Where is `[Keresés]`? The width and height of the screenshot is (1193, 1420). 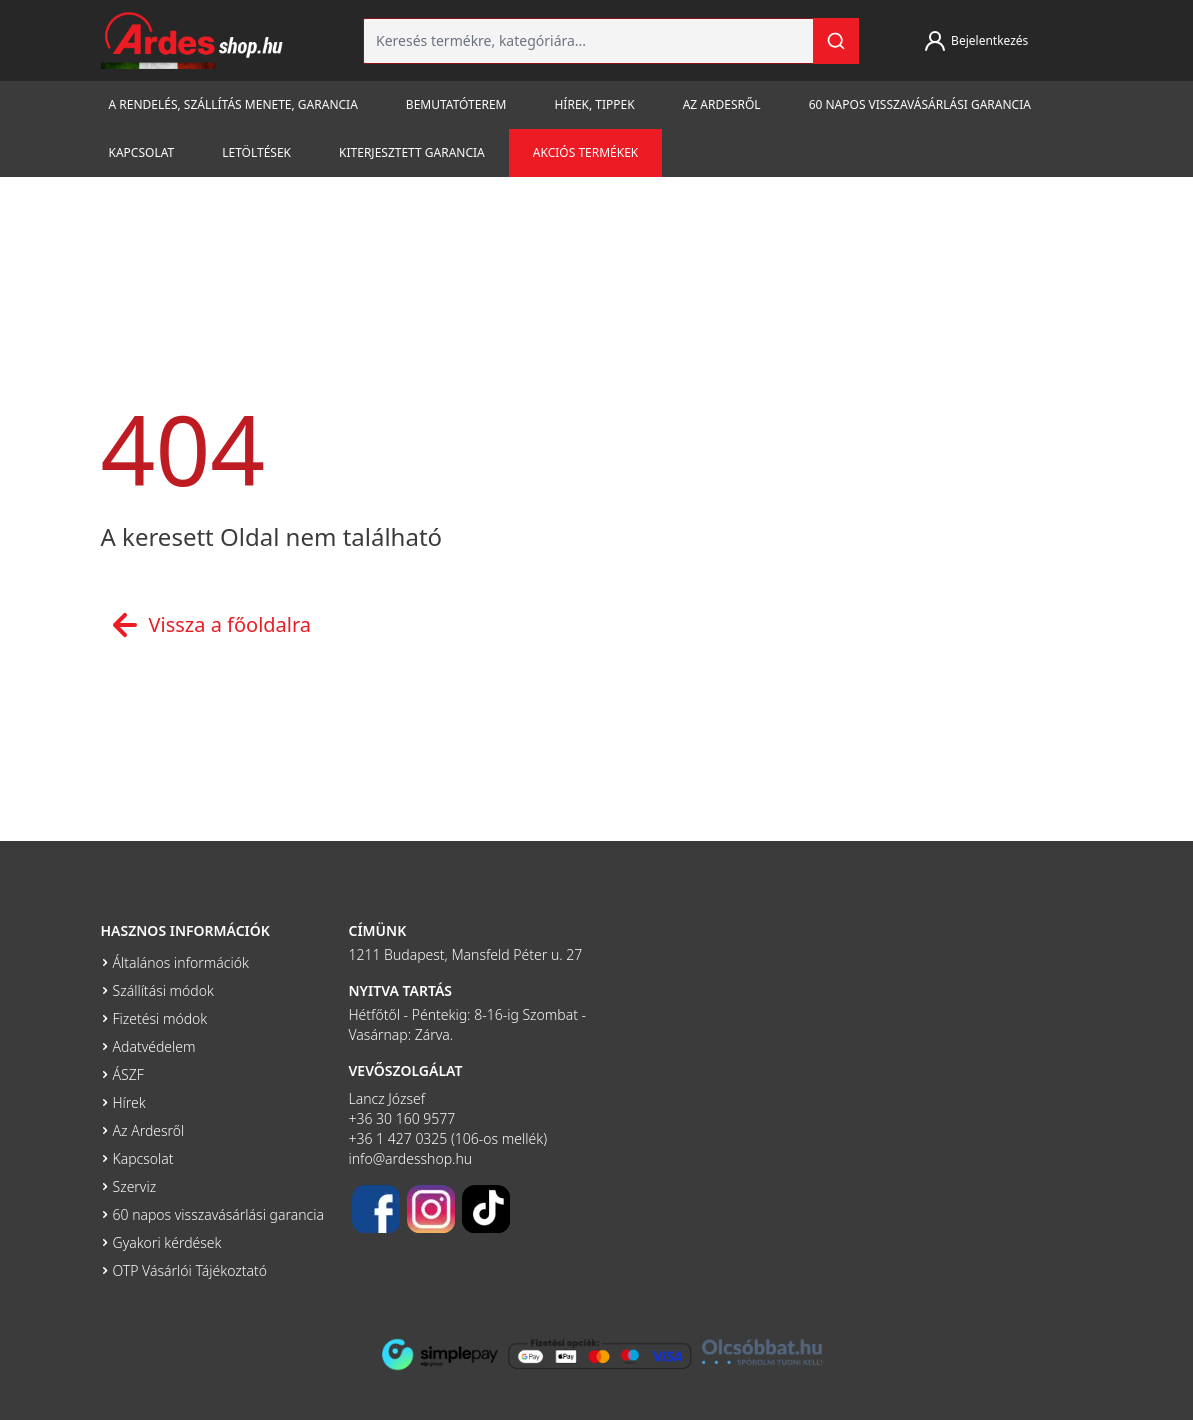 [Keresés] is located at coordinates (836, 41).